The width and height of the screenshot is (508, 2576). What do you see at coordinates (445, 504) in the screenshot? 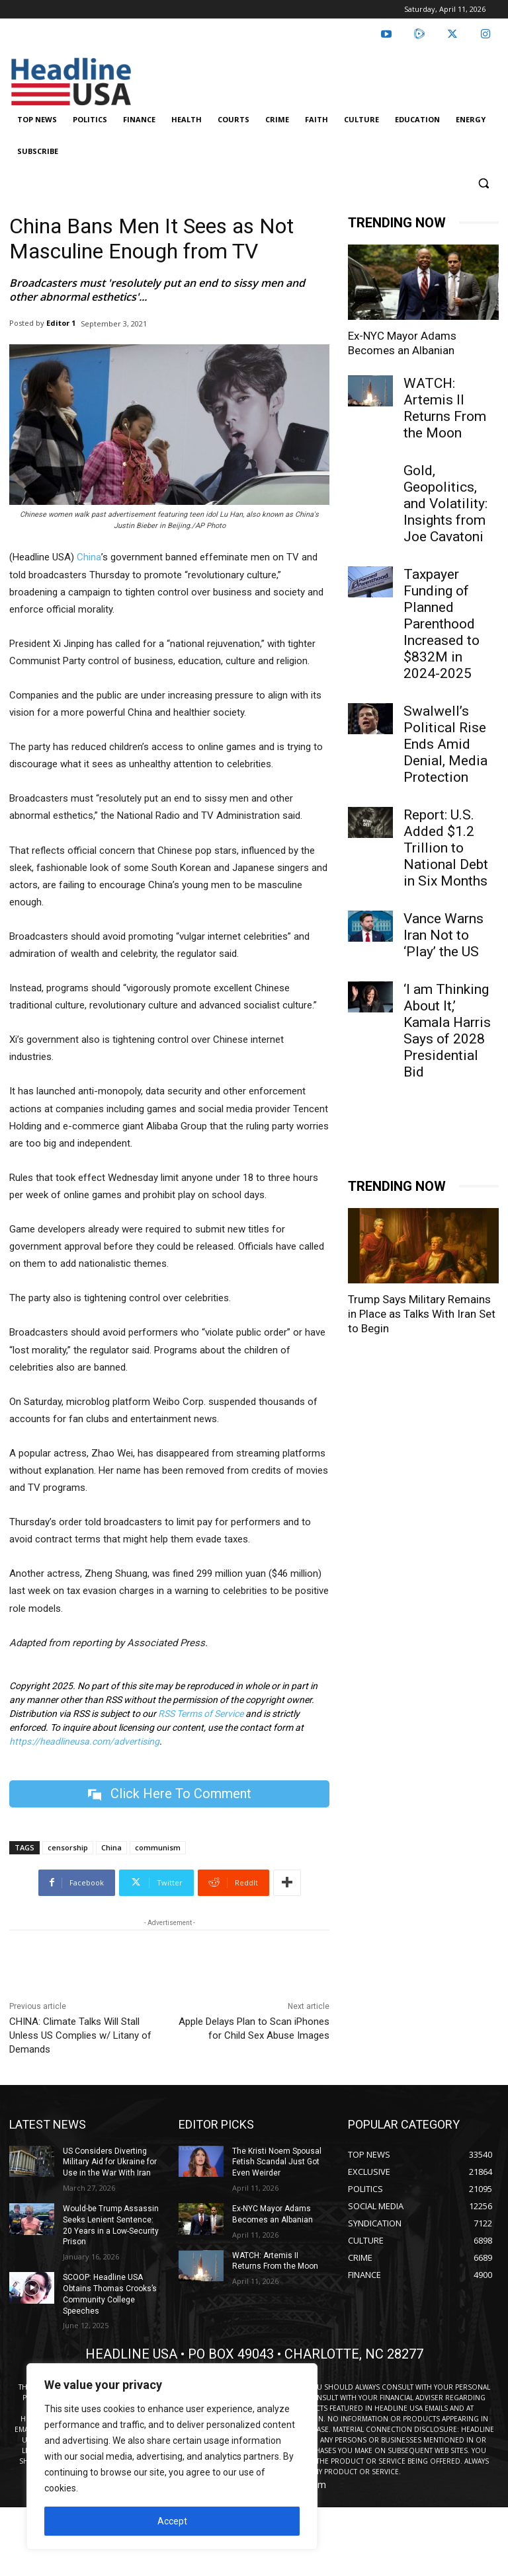
I see `Gold, Geopolitics, and Volatility: Insights from Joe Cavatoni` at bounding box center [445, 504].